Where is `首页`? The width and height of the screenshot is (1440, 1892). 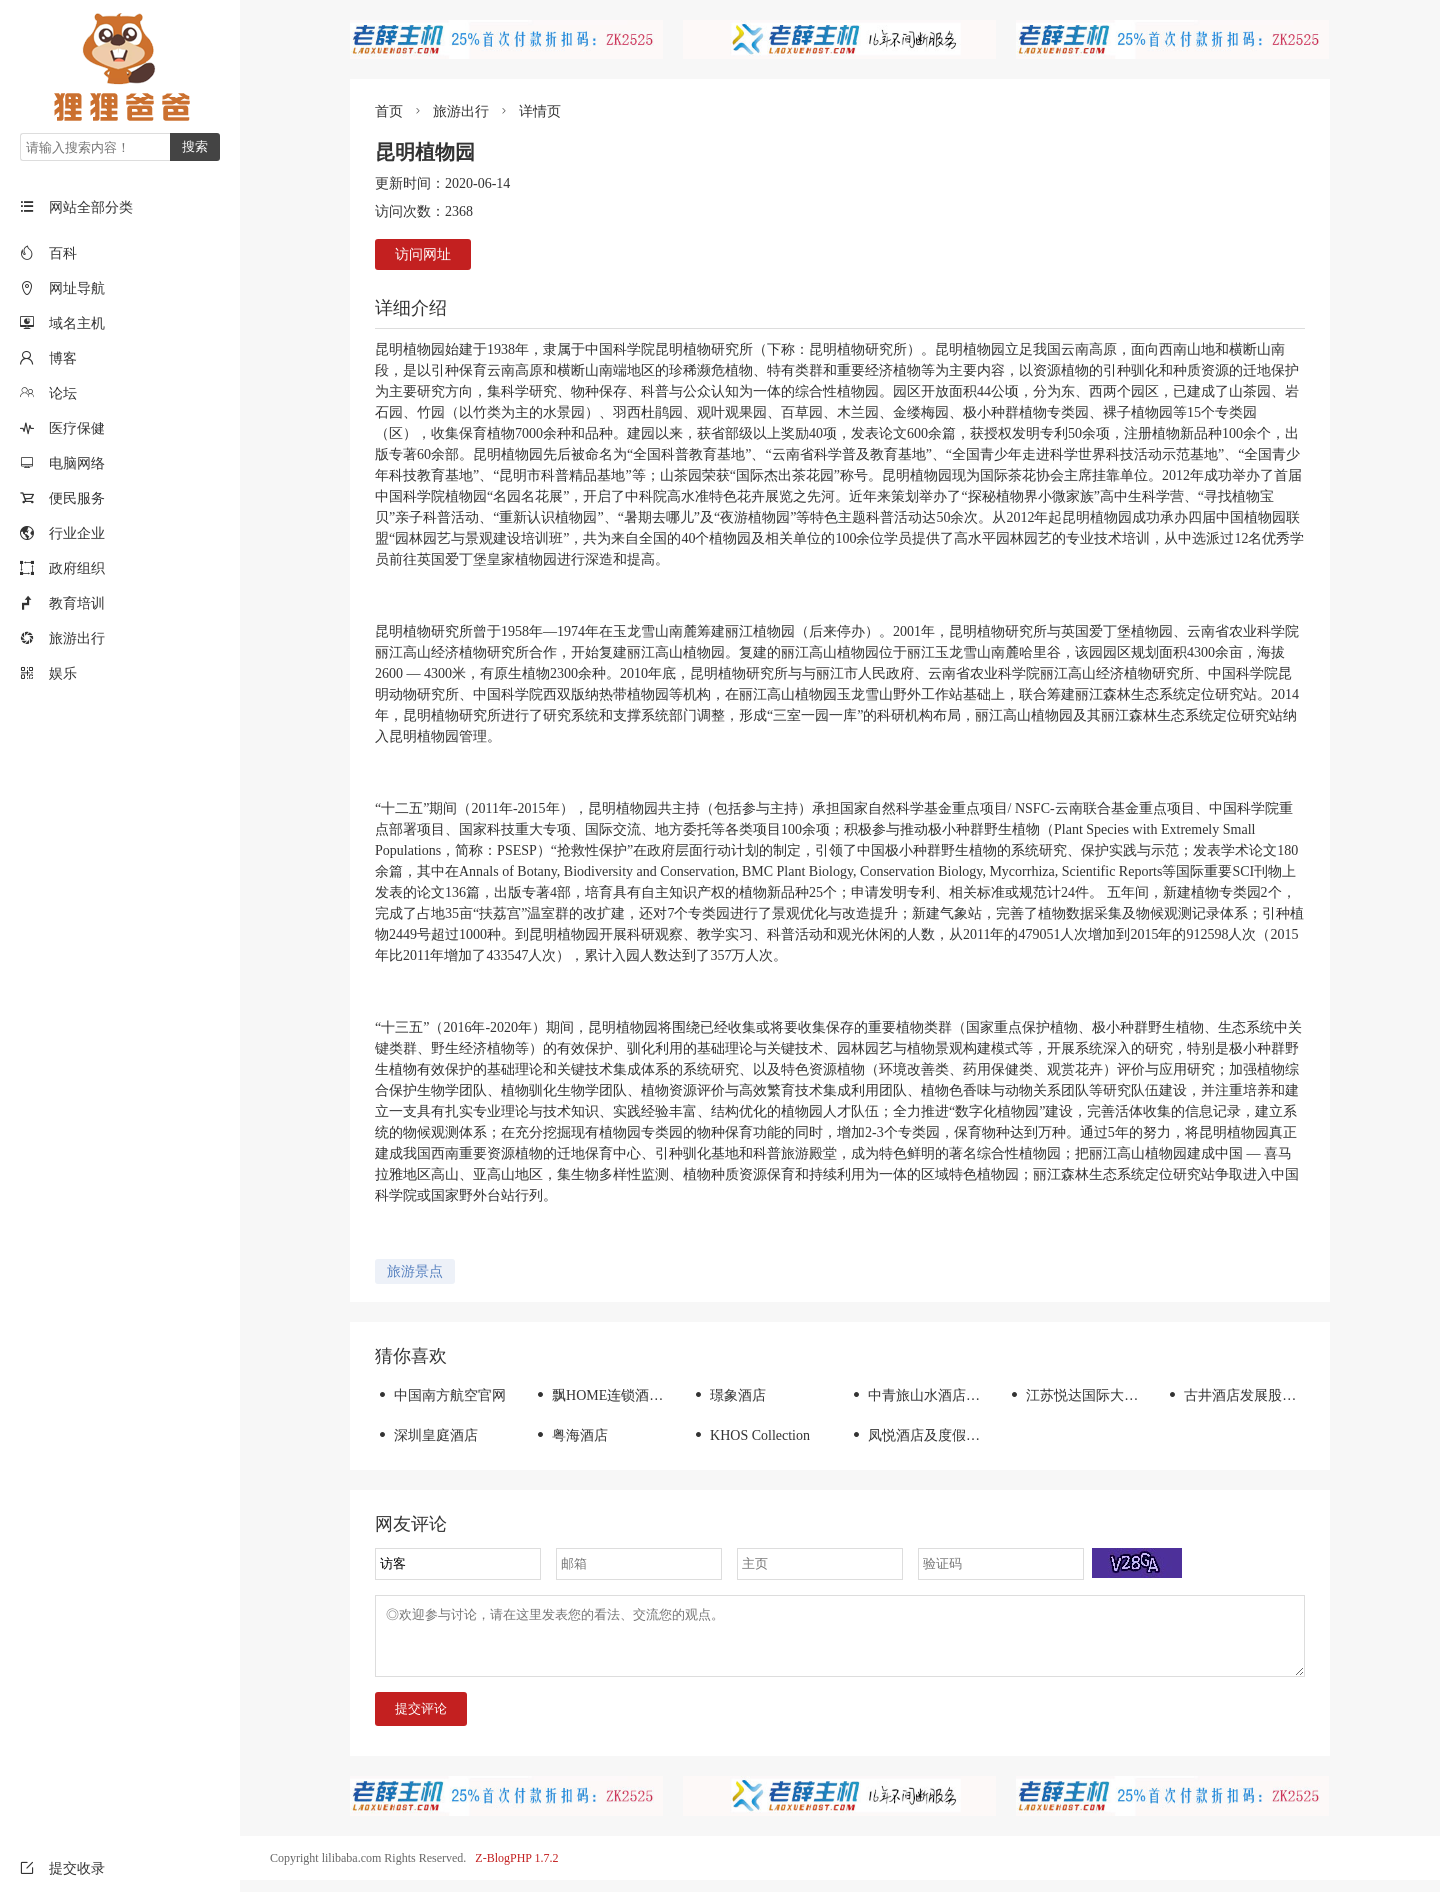
首页 is located at coordinates (389, 111).